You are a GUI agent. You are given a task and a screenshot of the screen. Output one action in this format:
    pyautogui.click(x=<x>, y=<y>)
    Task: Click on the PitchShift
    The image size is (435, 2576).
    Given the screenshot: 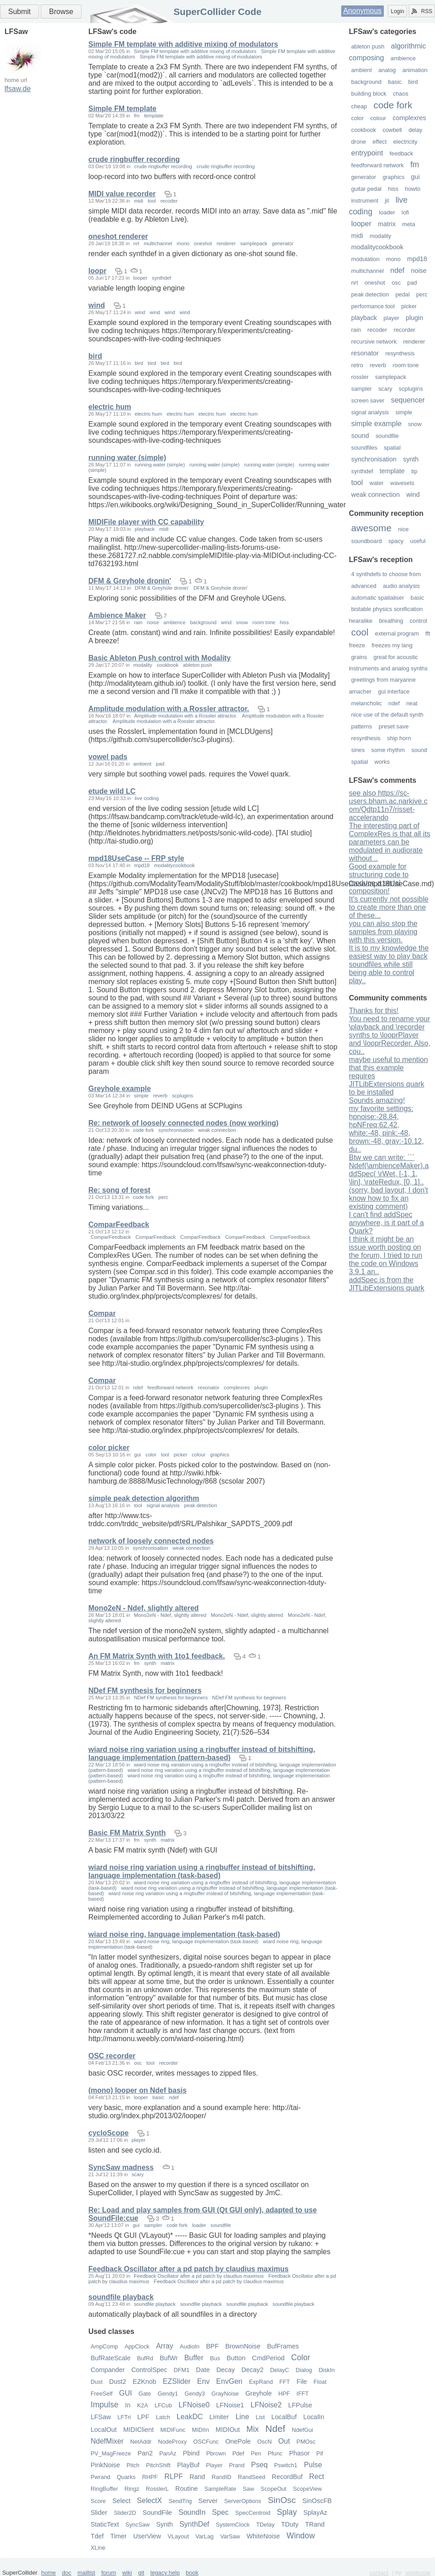 What is the action you would take?
    pyautogui.click(x=158, y=2465)
    